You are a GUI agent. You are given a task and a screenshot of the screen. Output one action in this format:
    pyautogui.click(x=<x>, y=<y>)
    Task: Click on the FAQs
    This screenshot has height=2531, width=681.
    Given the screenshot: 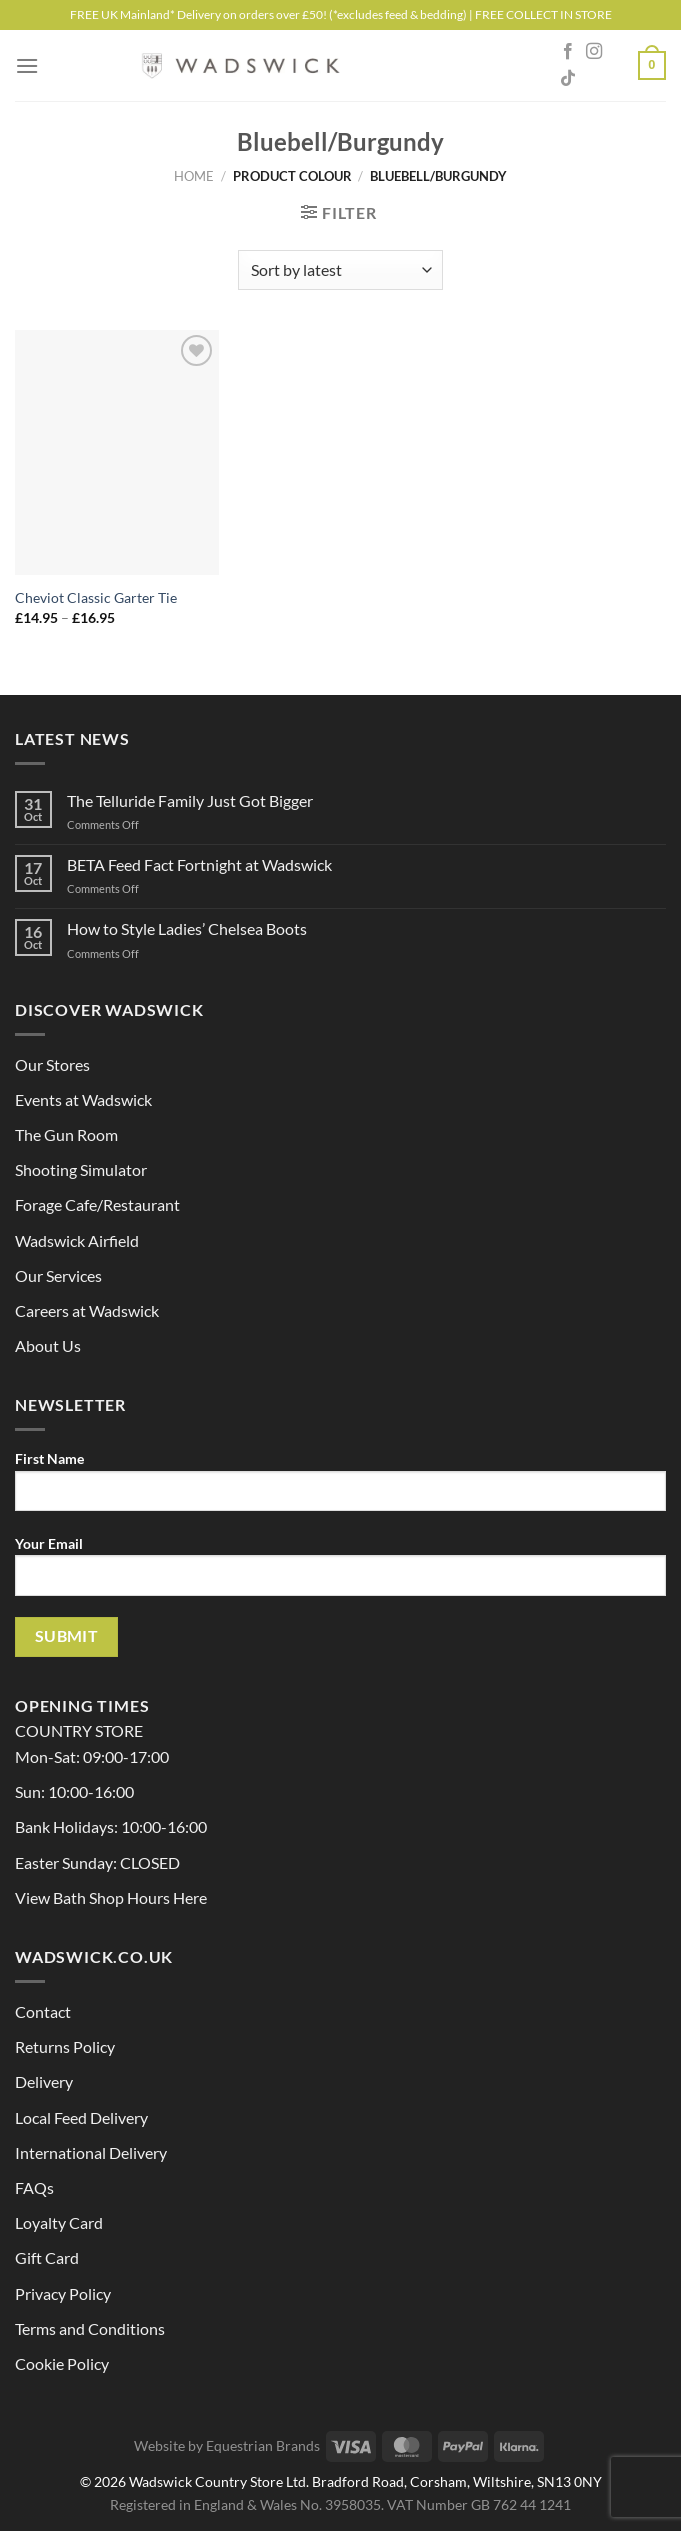 What is the action you would take?
    pyautogui.click(x=34, y=2187)
    